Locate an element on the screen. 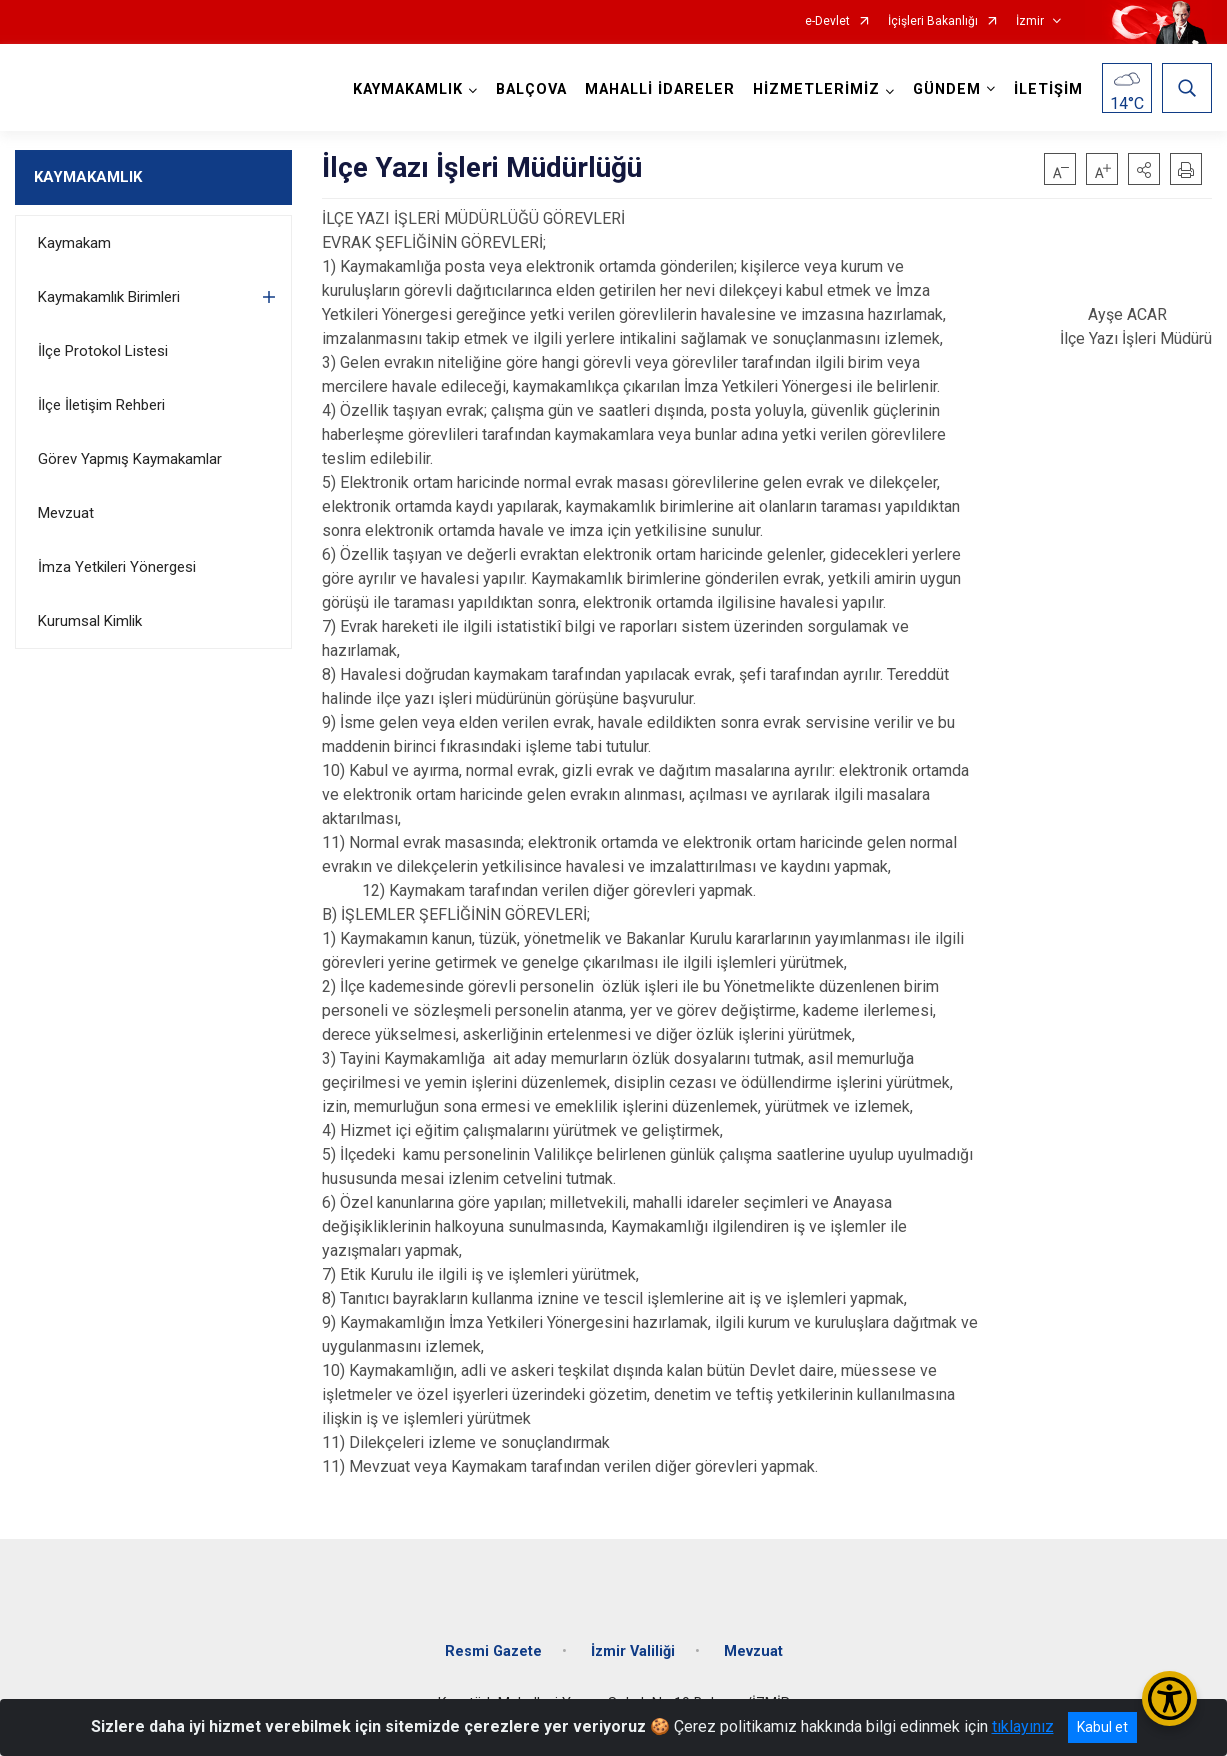  GÜNDEM [button] is located at coordinates (947, 89).